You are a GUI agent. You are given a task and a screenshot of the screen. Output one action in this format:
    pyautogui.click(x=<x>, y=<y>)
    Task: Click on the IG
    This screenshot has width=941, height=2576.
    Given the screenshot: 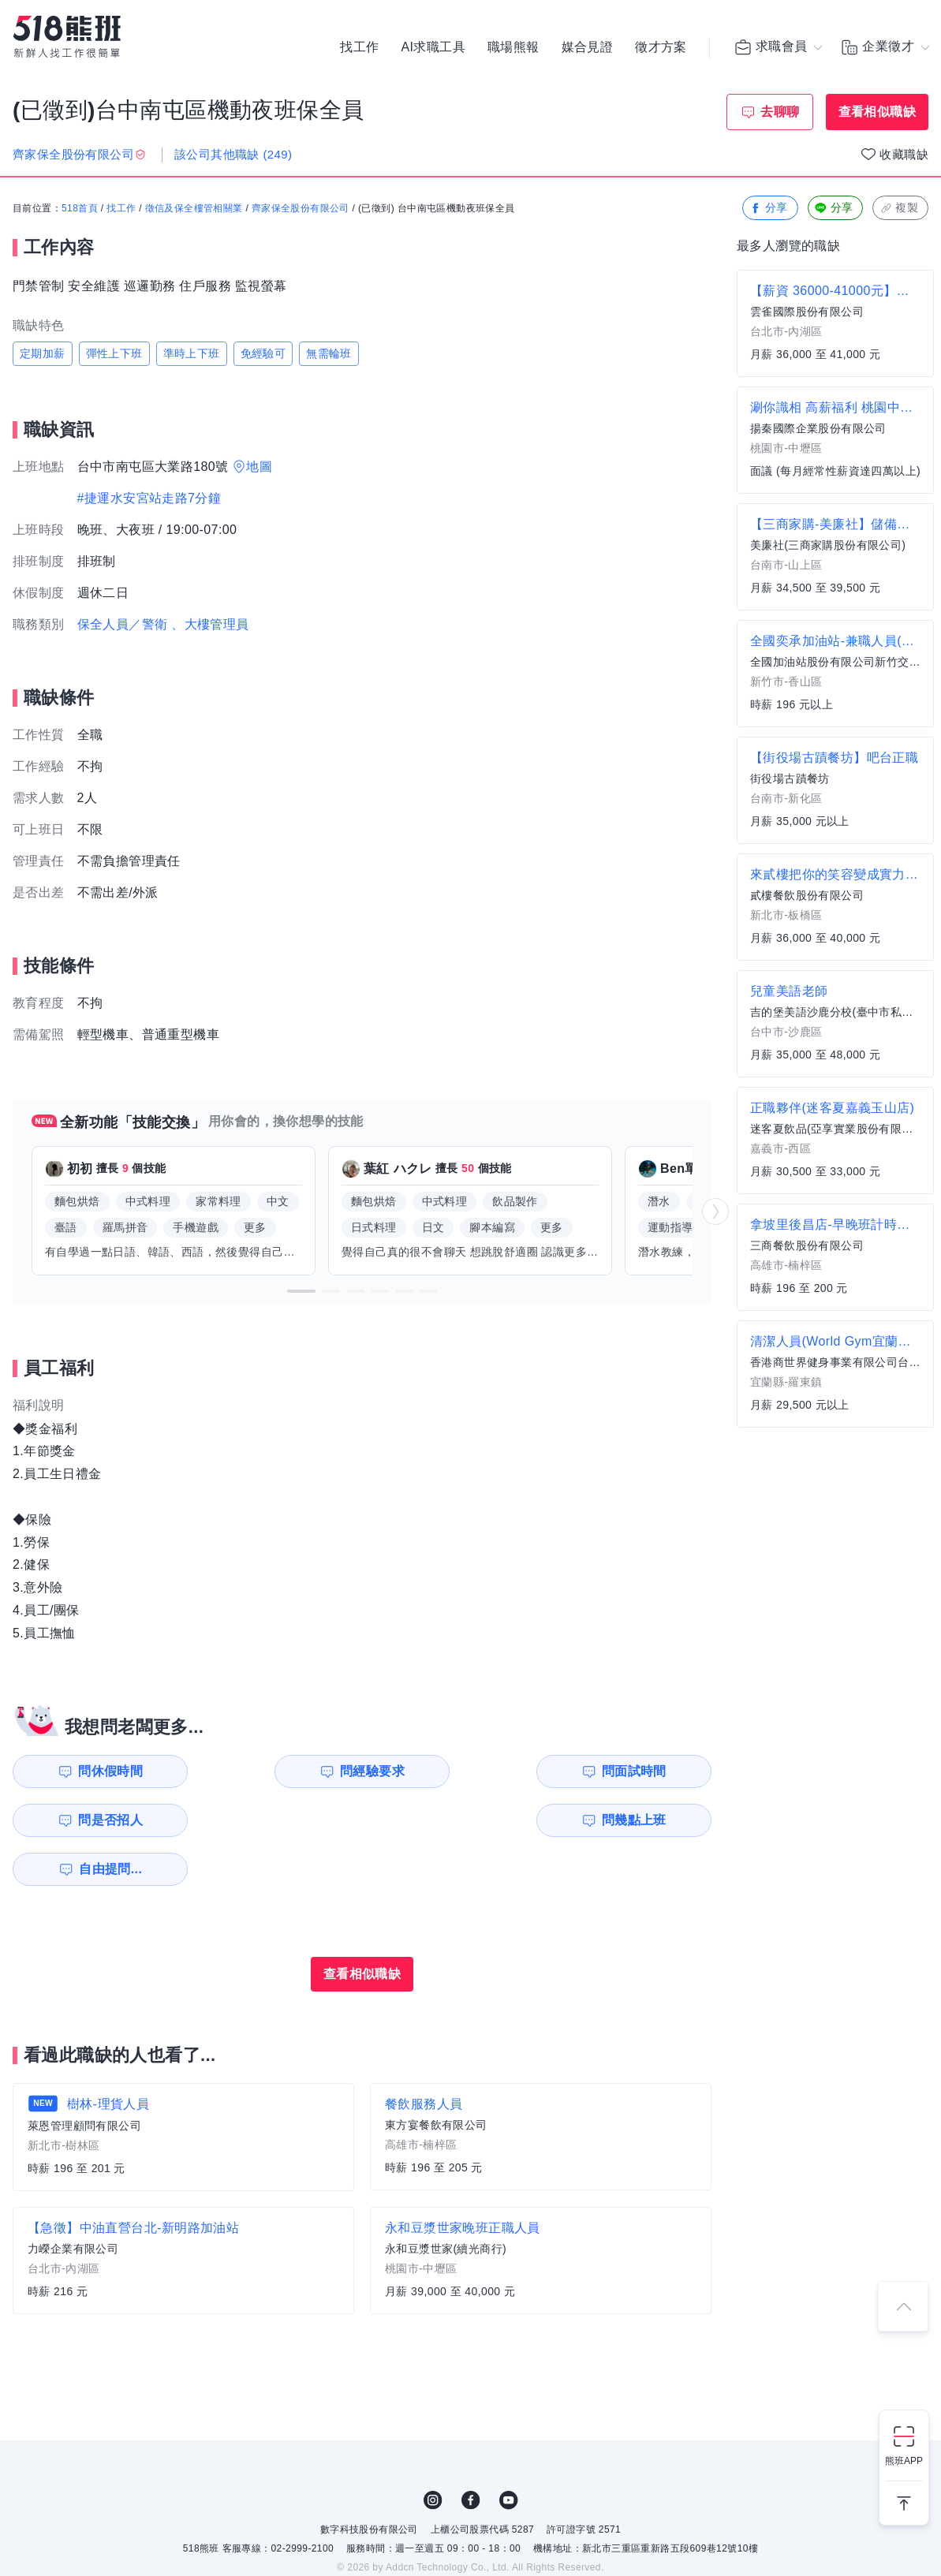 What is the action you would take?
    pyautogui.click(x=433, y=2451)
    